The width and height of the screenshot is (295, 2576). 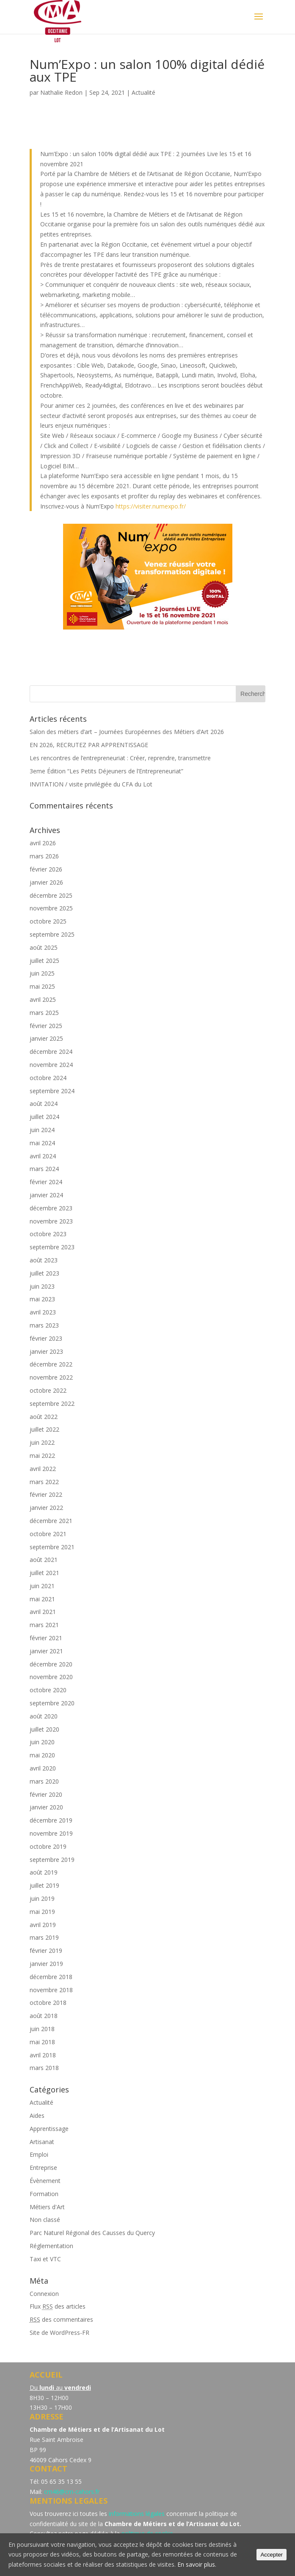 I want to click on mars 2022, so click(x=44, y=1482).